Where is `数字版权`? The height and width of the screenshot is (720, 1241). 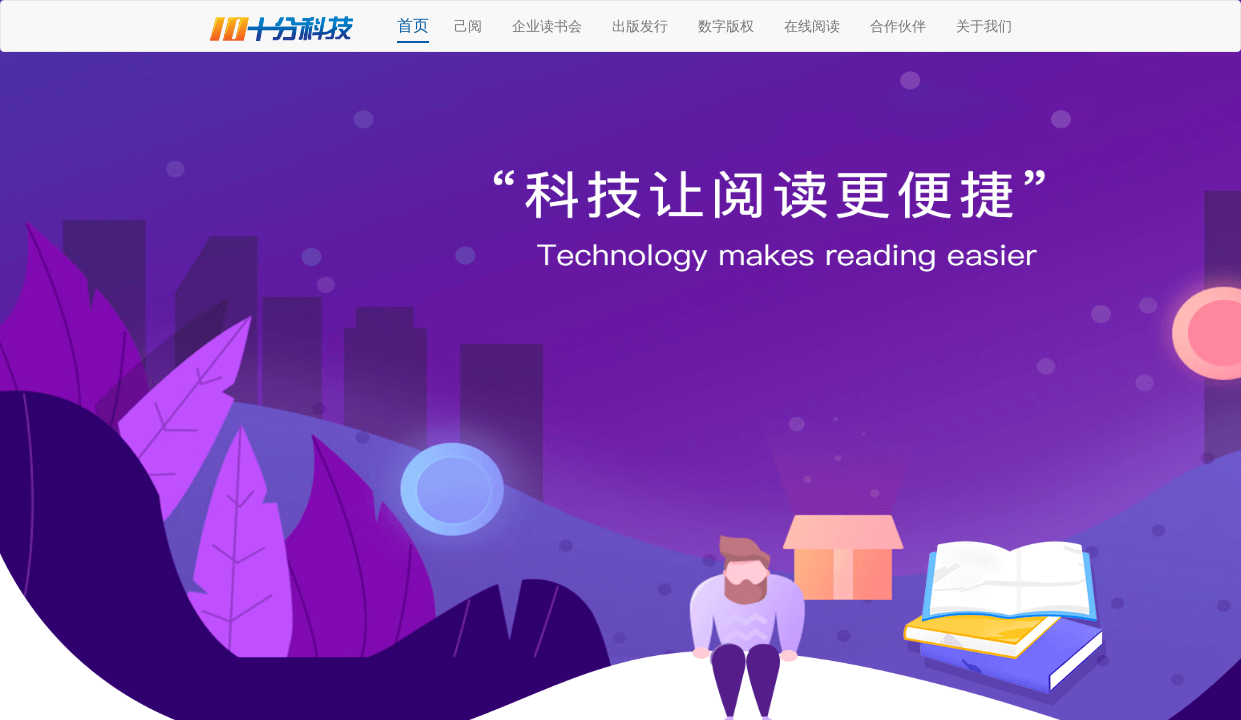 数字版权 is located at coordinates (726, 26).